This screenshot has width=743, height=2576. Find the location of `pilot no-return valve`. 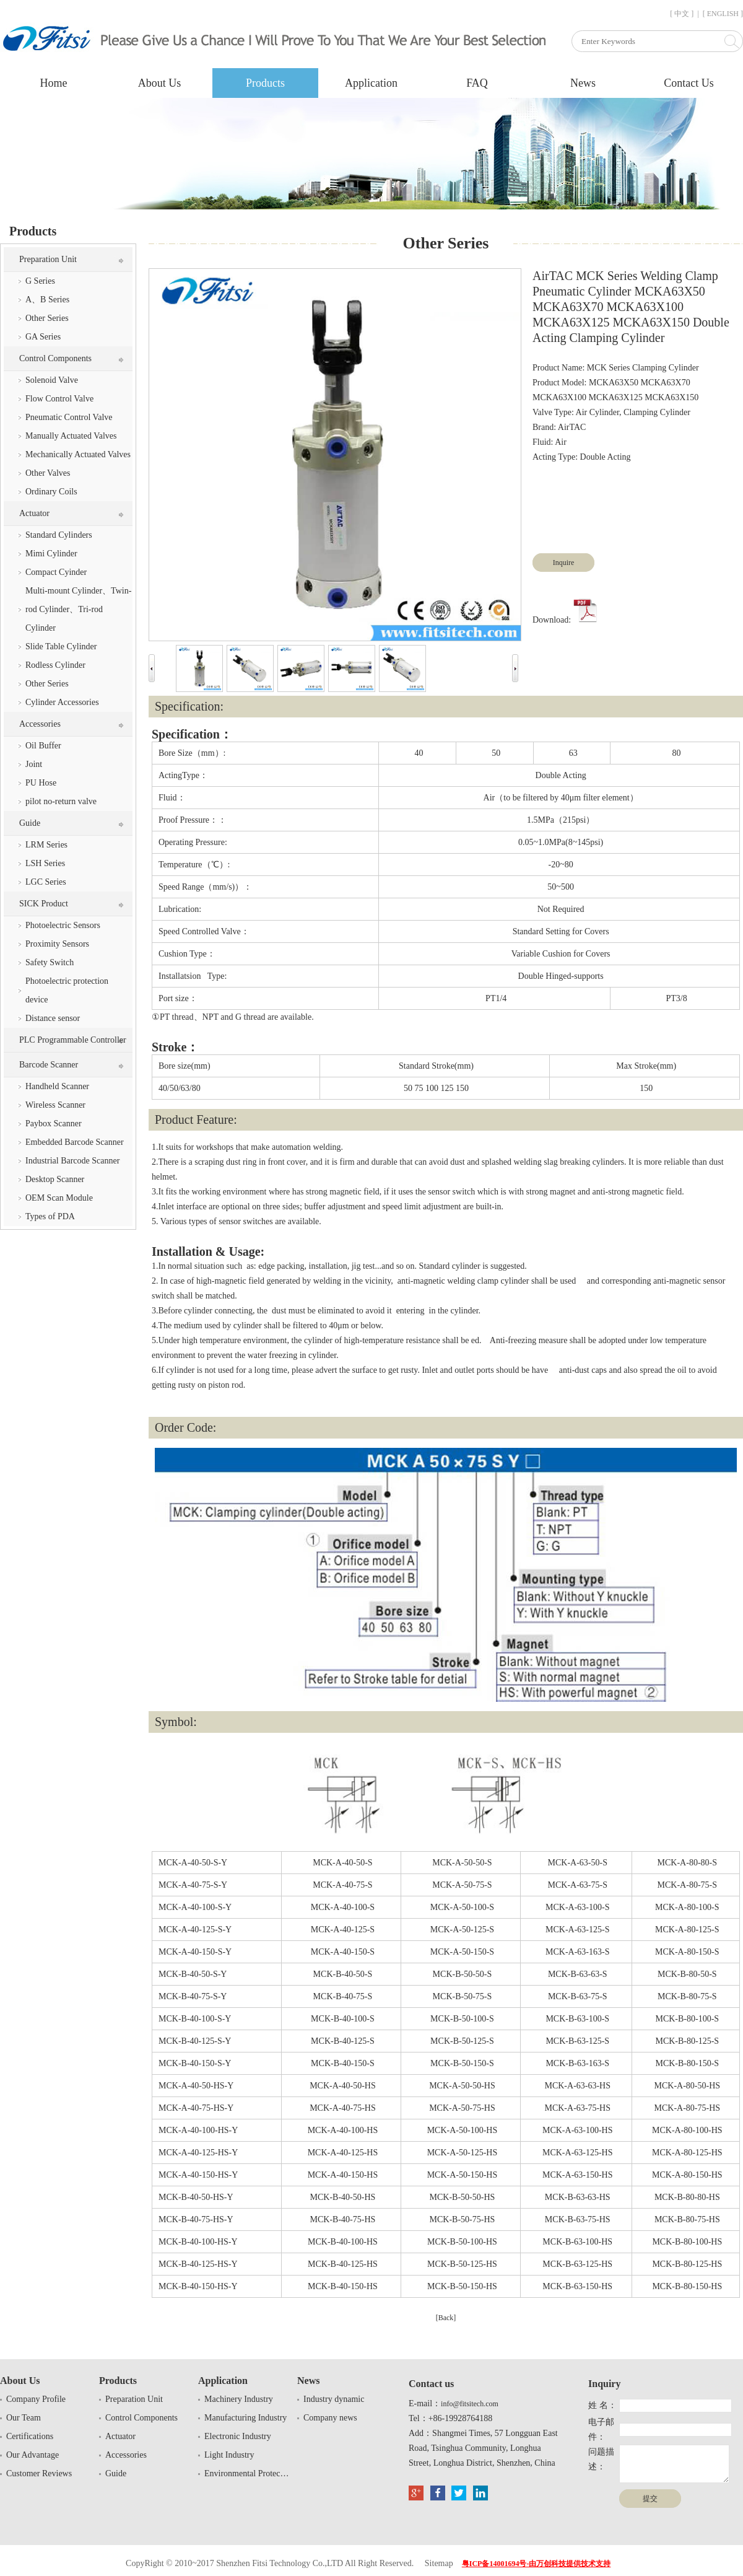

pilot no-return valve is located at coordinates (61, 801).